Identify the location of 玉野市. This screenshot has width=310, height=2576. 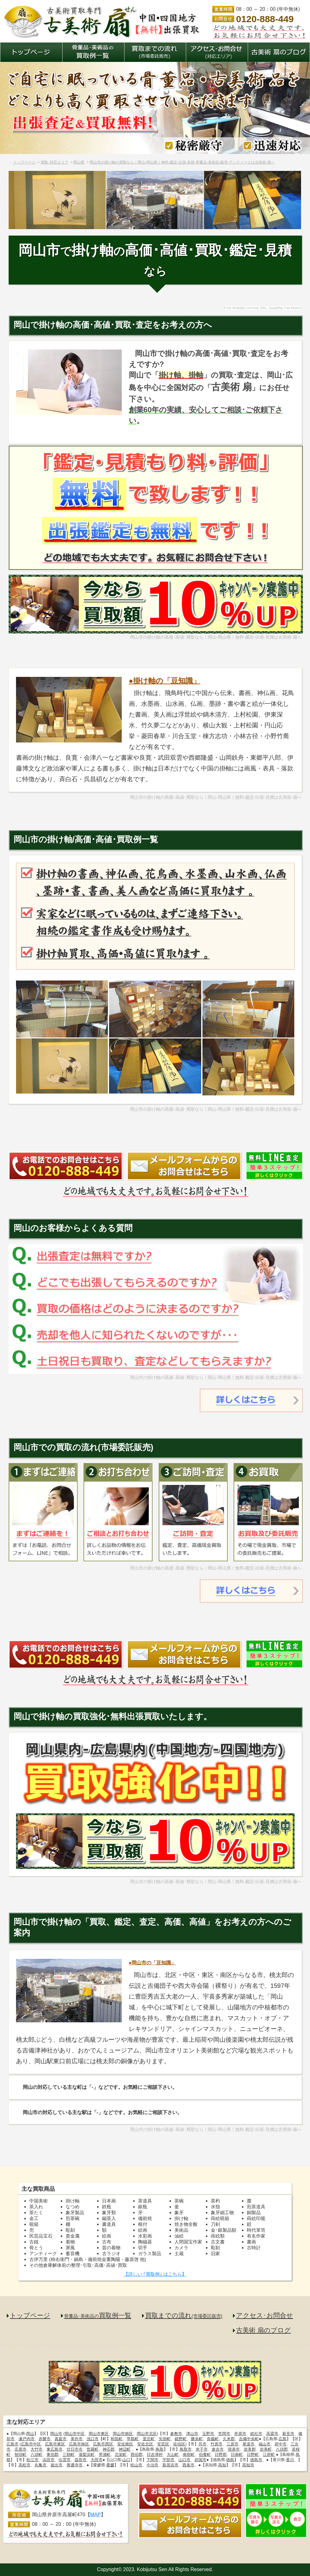
(208, 2433).